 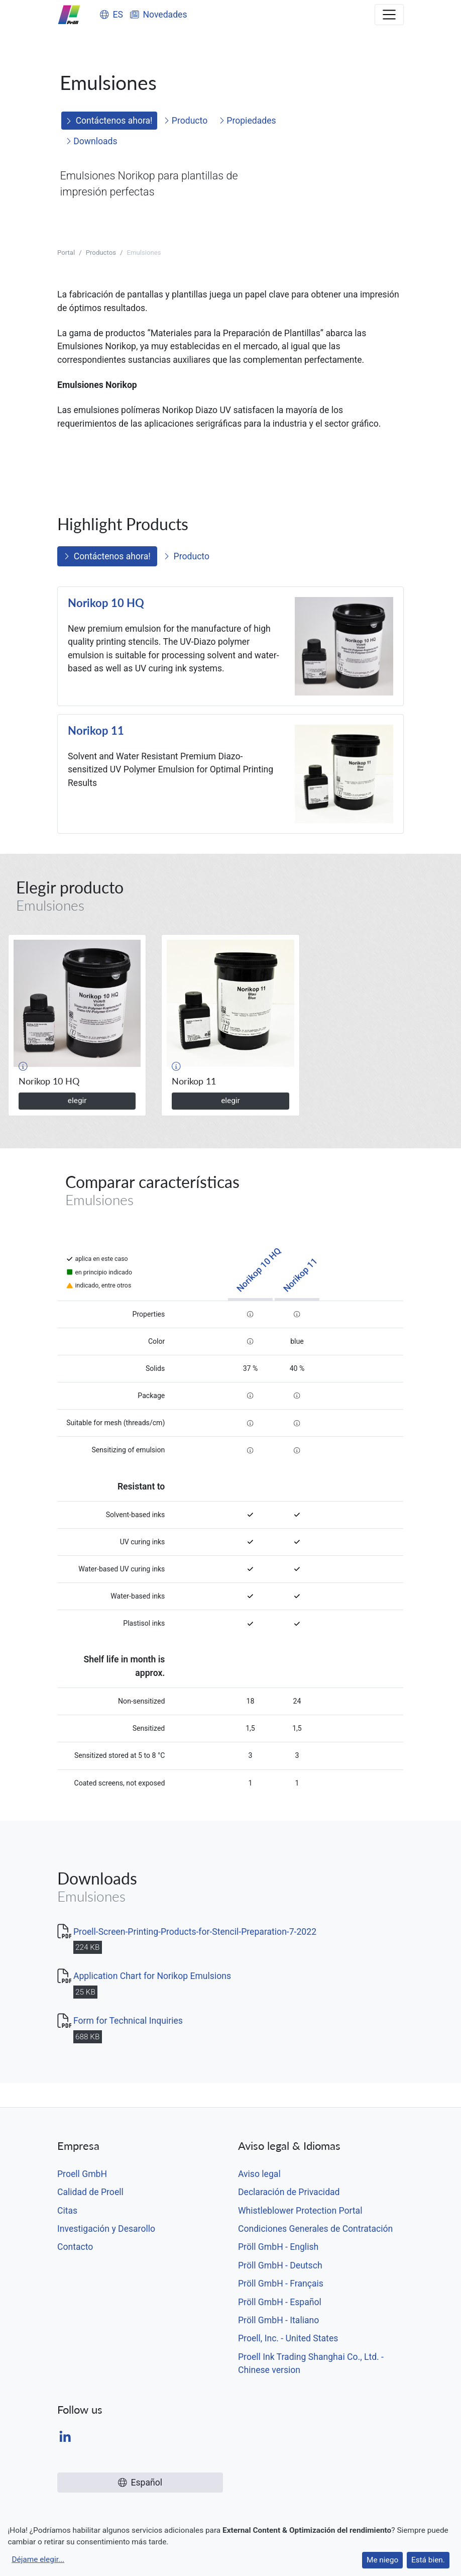 I want to click on Whistleblower Protection Portal, so click(x=300, y=2211).